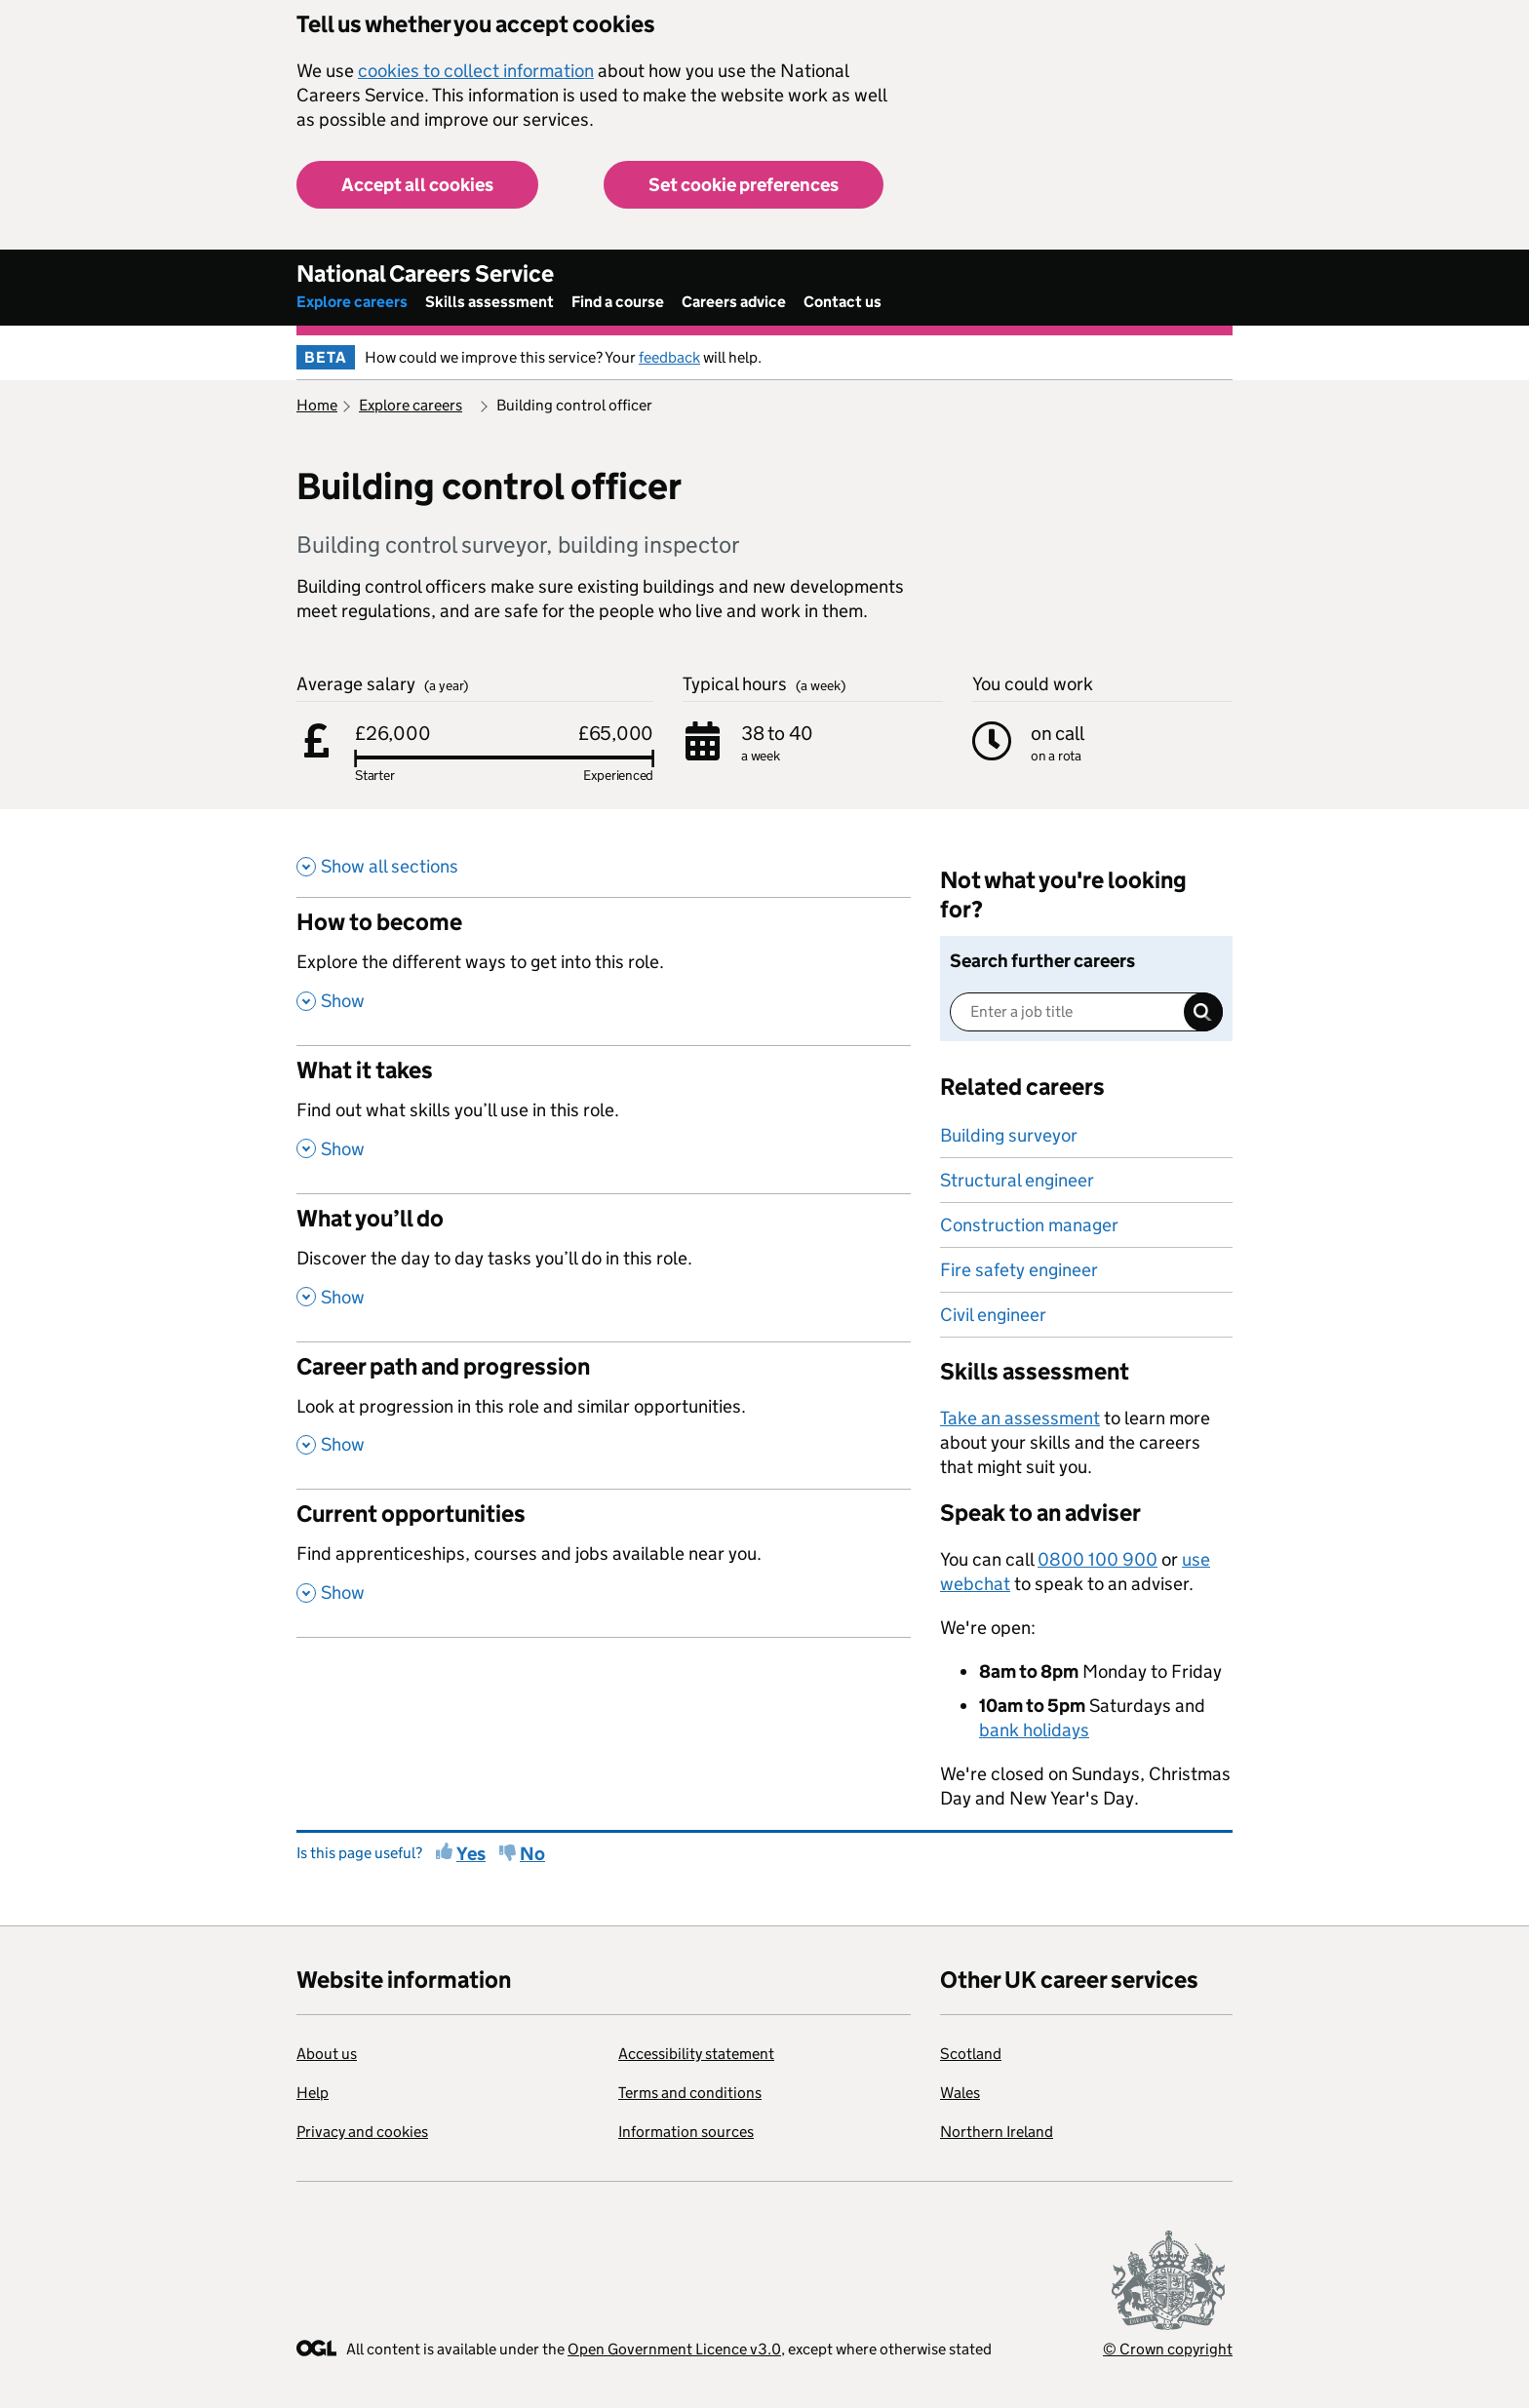  What do you see at coordinates (1009, 1135) in the screenshot?
I see `Building surveyor` at bounding box center [1009, 1135].